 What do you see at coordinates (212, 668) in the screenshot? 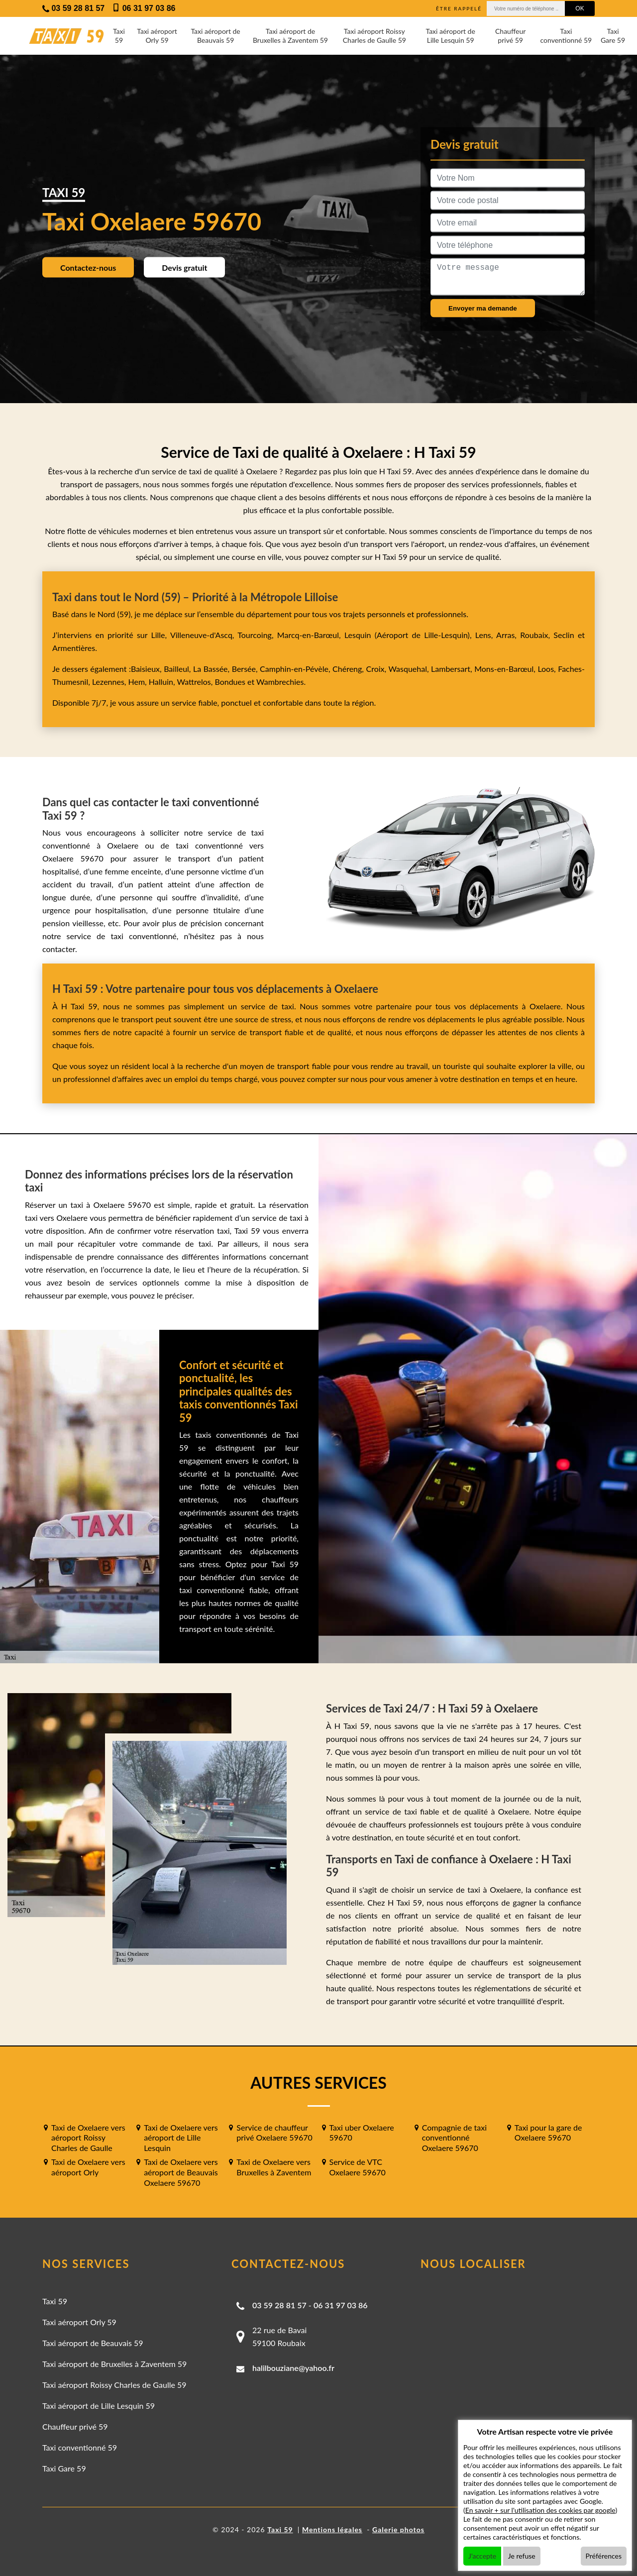
I see `La Bassée,` at bounding box center [212, 668].